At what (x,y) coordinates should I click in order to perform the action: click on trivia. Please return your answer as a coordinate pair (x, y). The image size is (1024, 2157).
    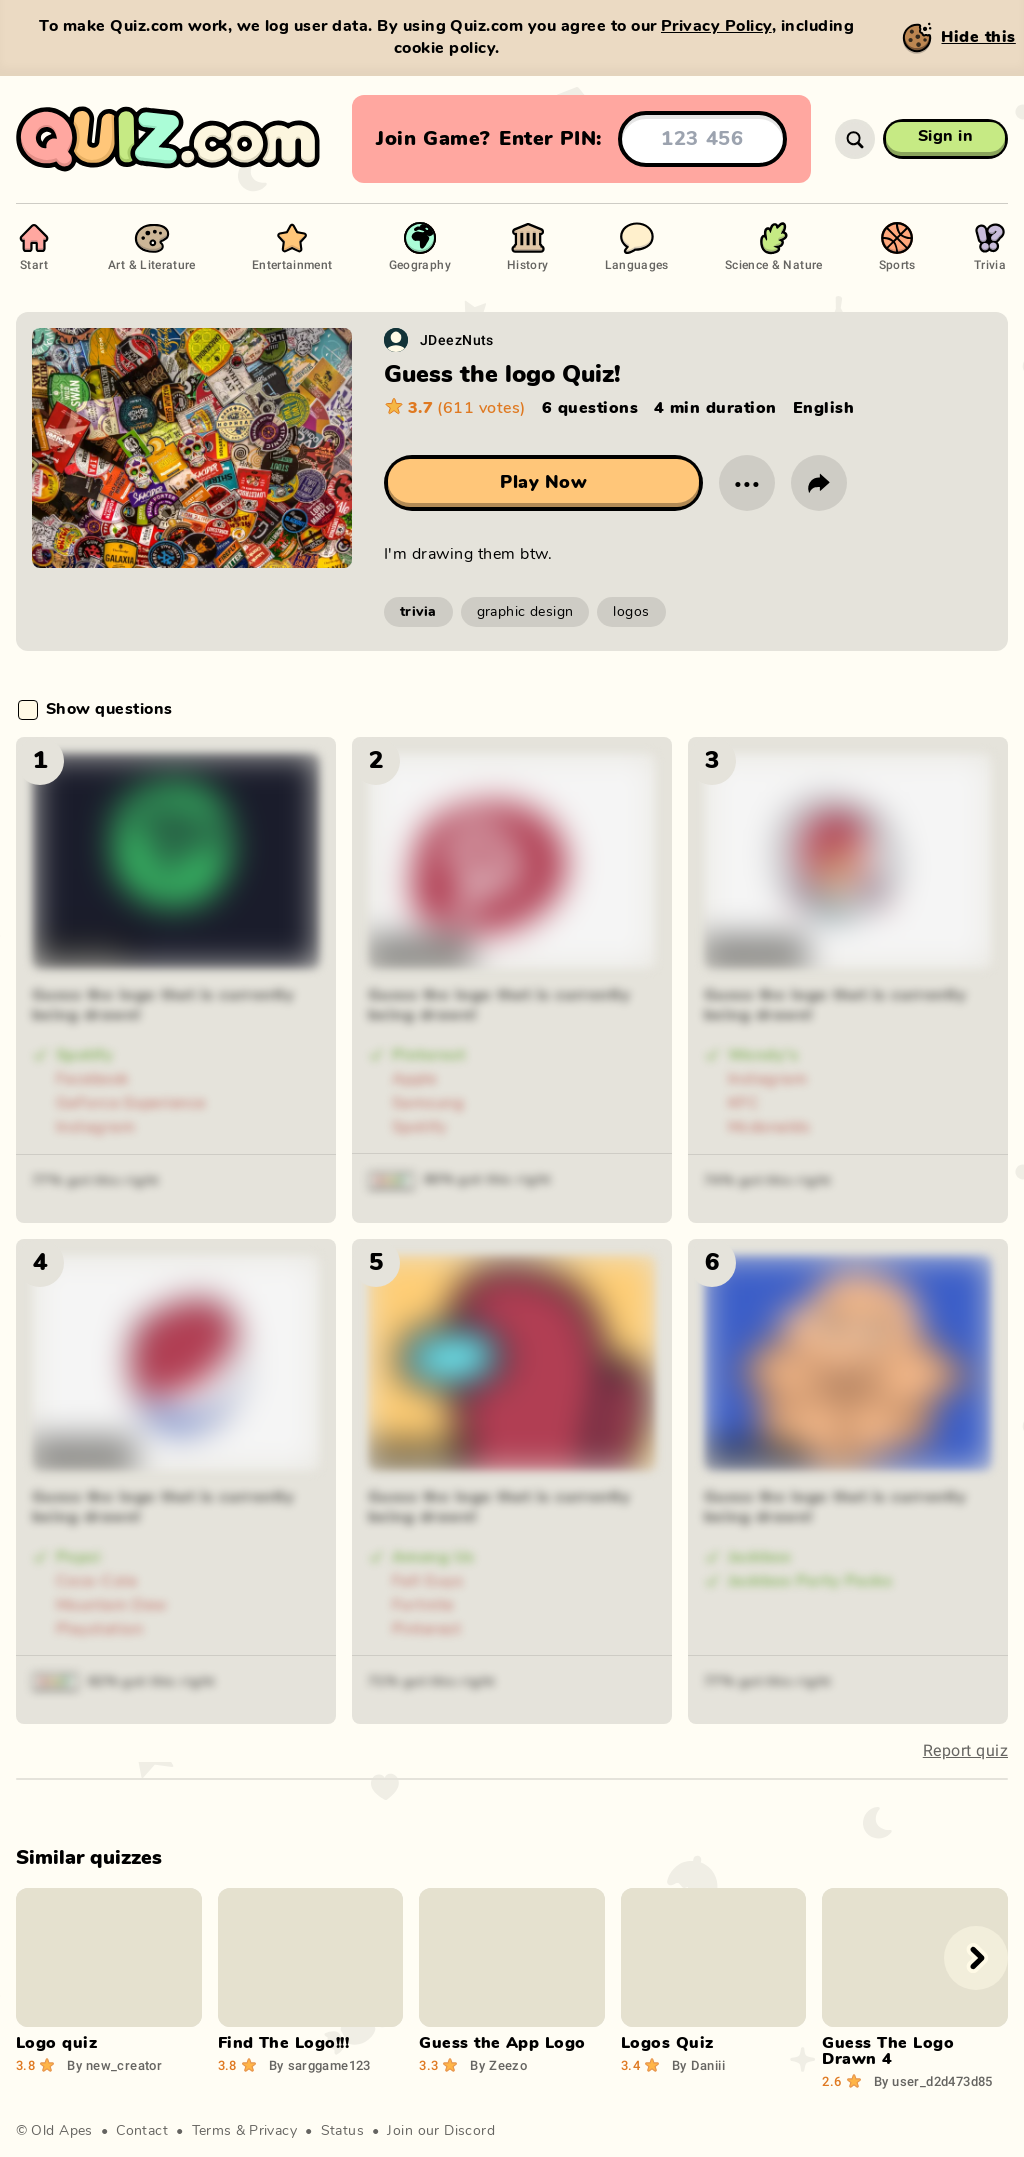
    Looking at the image, I should click on (418, 612).